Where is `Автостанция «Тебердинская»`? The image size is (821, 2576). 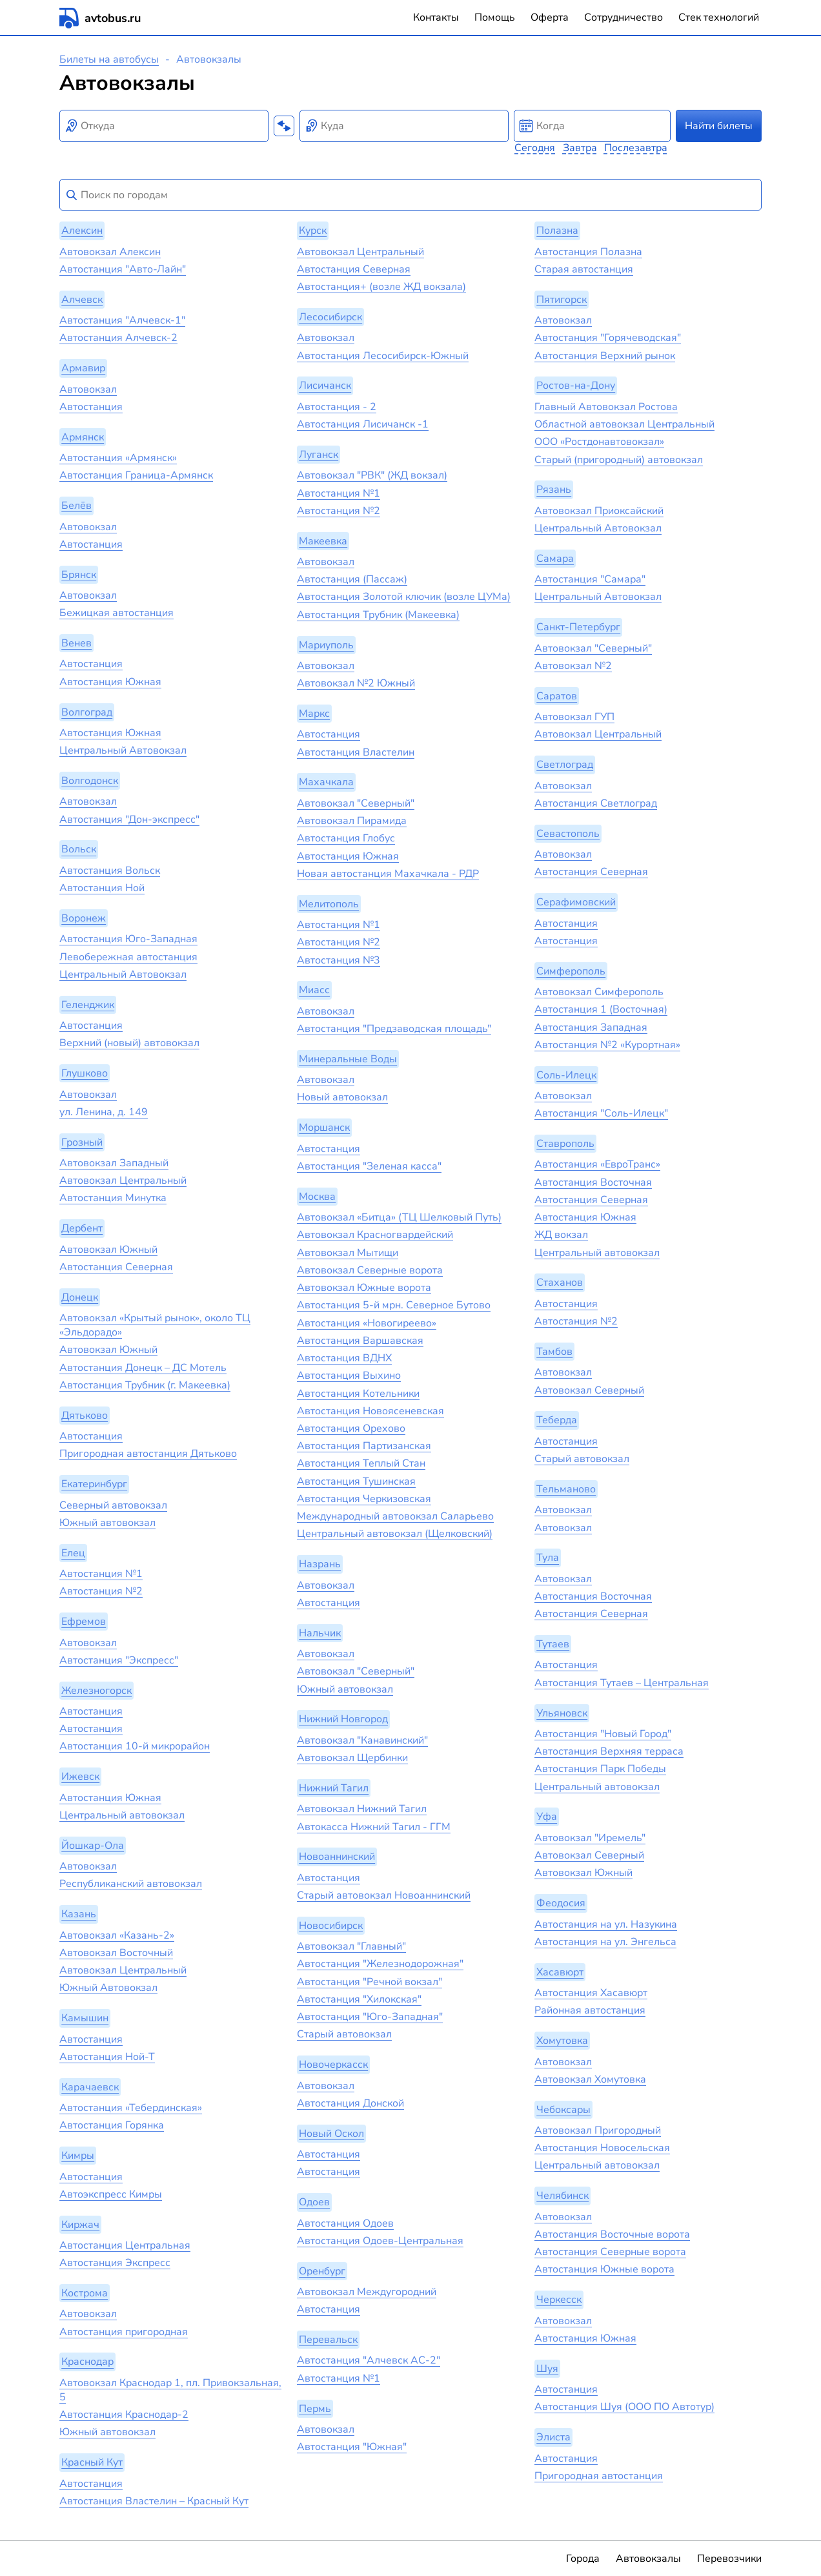 Автостанция «Тебердинская» is located at coordinates (130, 2108).